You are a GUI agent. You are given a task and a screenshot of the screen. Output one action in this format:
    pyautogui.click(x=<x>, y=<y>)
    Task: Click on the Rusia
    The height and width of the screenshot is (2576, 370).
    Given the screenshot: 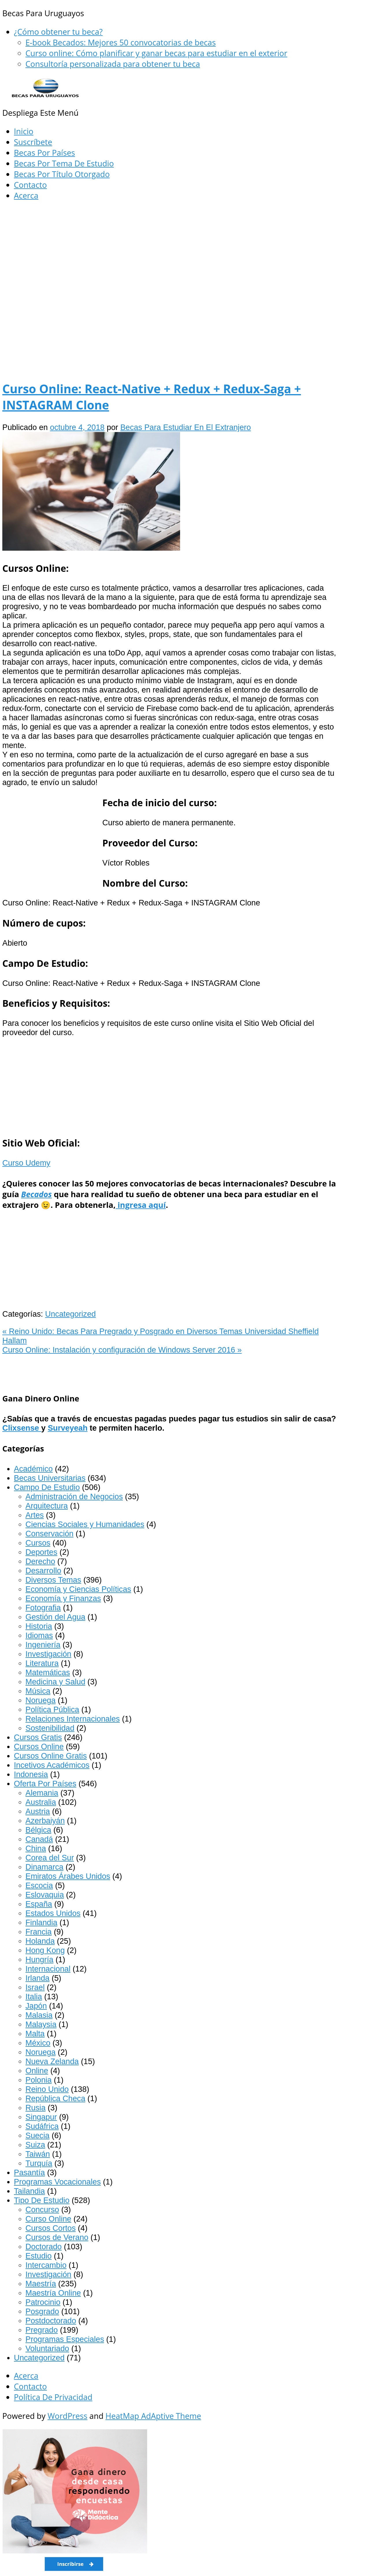 What is the action you would take?
    pyautogui.click(x=35, y=2107)
    